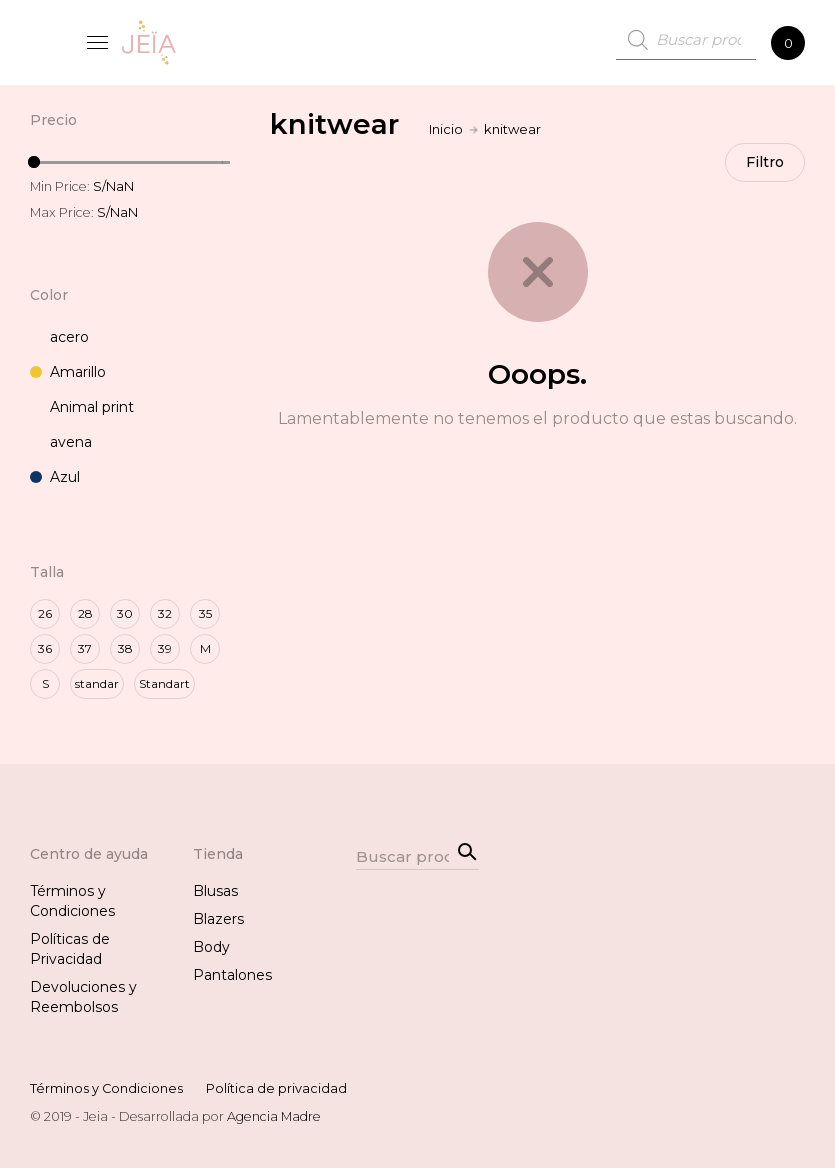  Describe the element at coordinates (85, 648) in the screenshot. I see `37` at that location.